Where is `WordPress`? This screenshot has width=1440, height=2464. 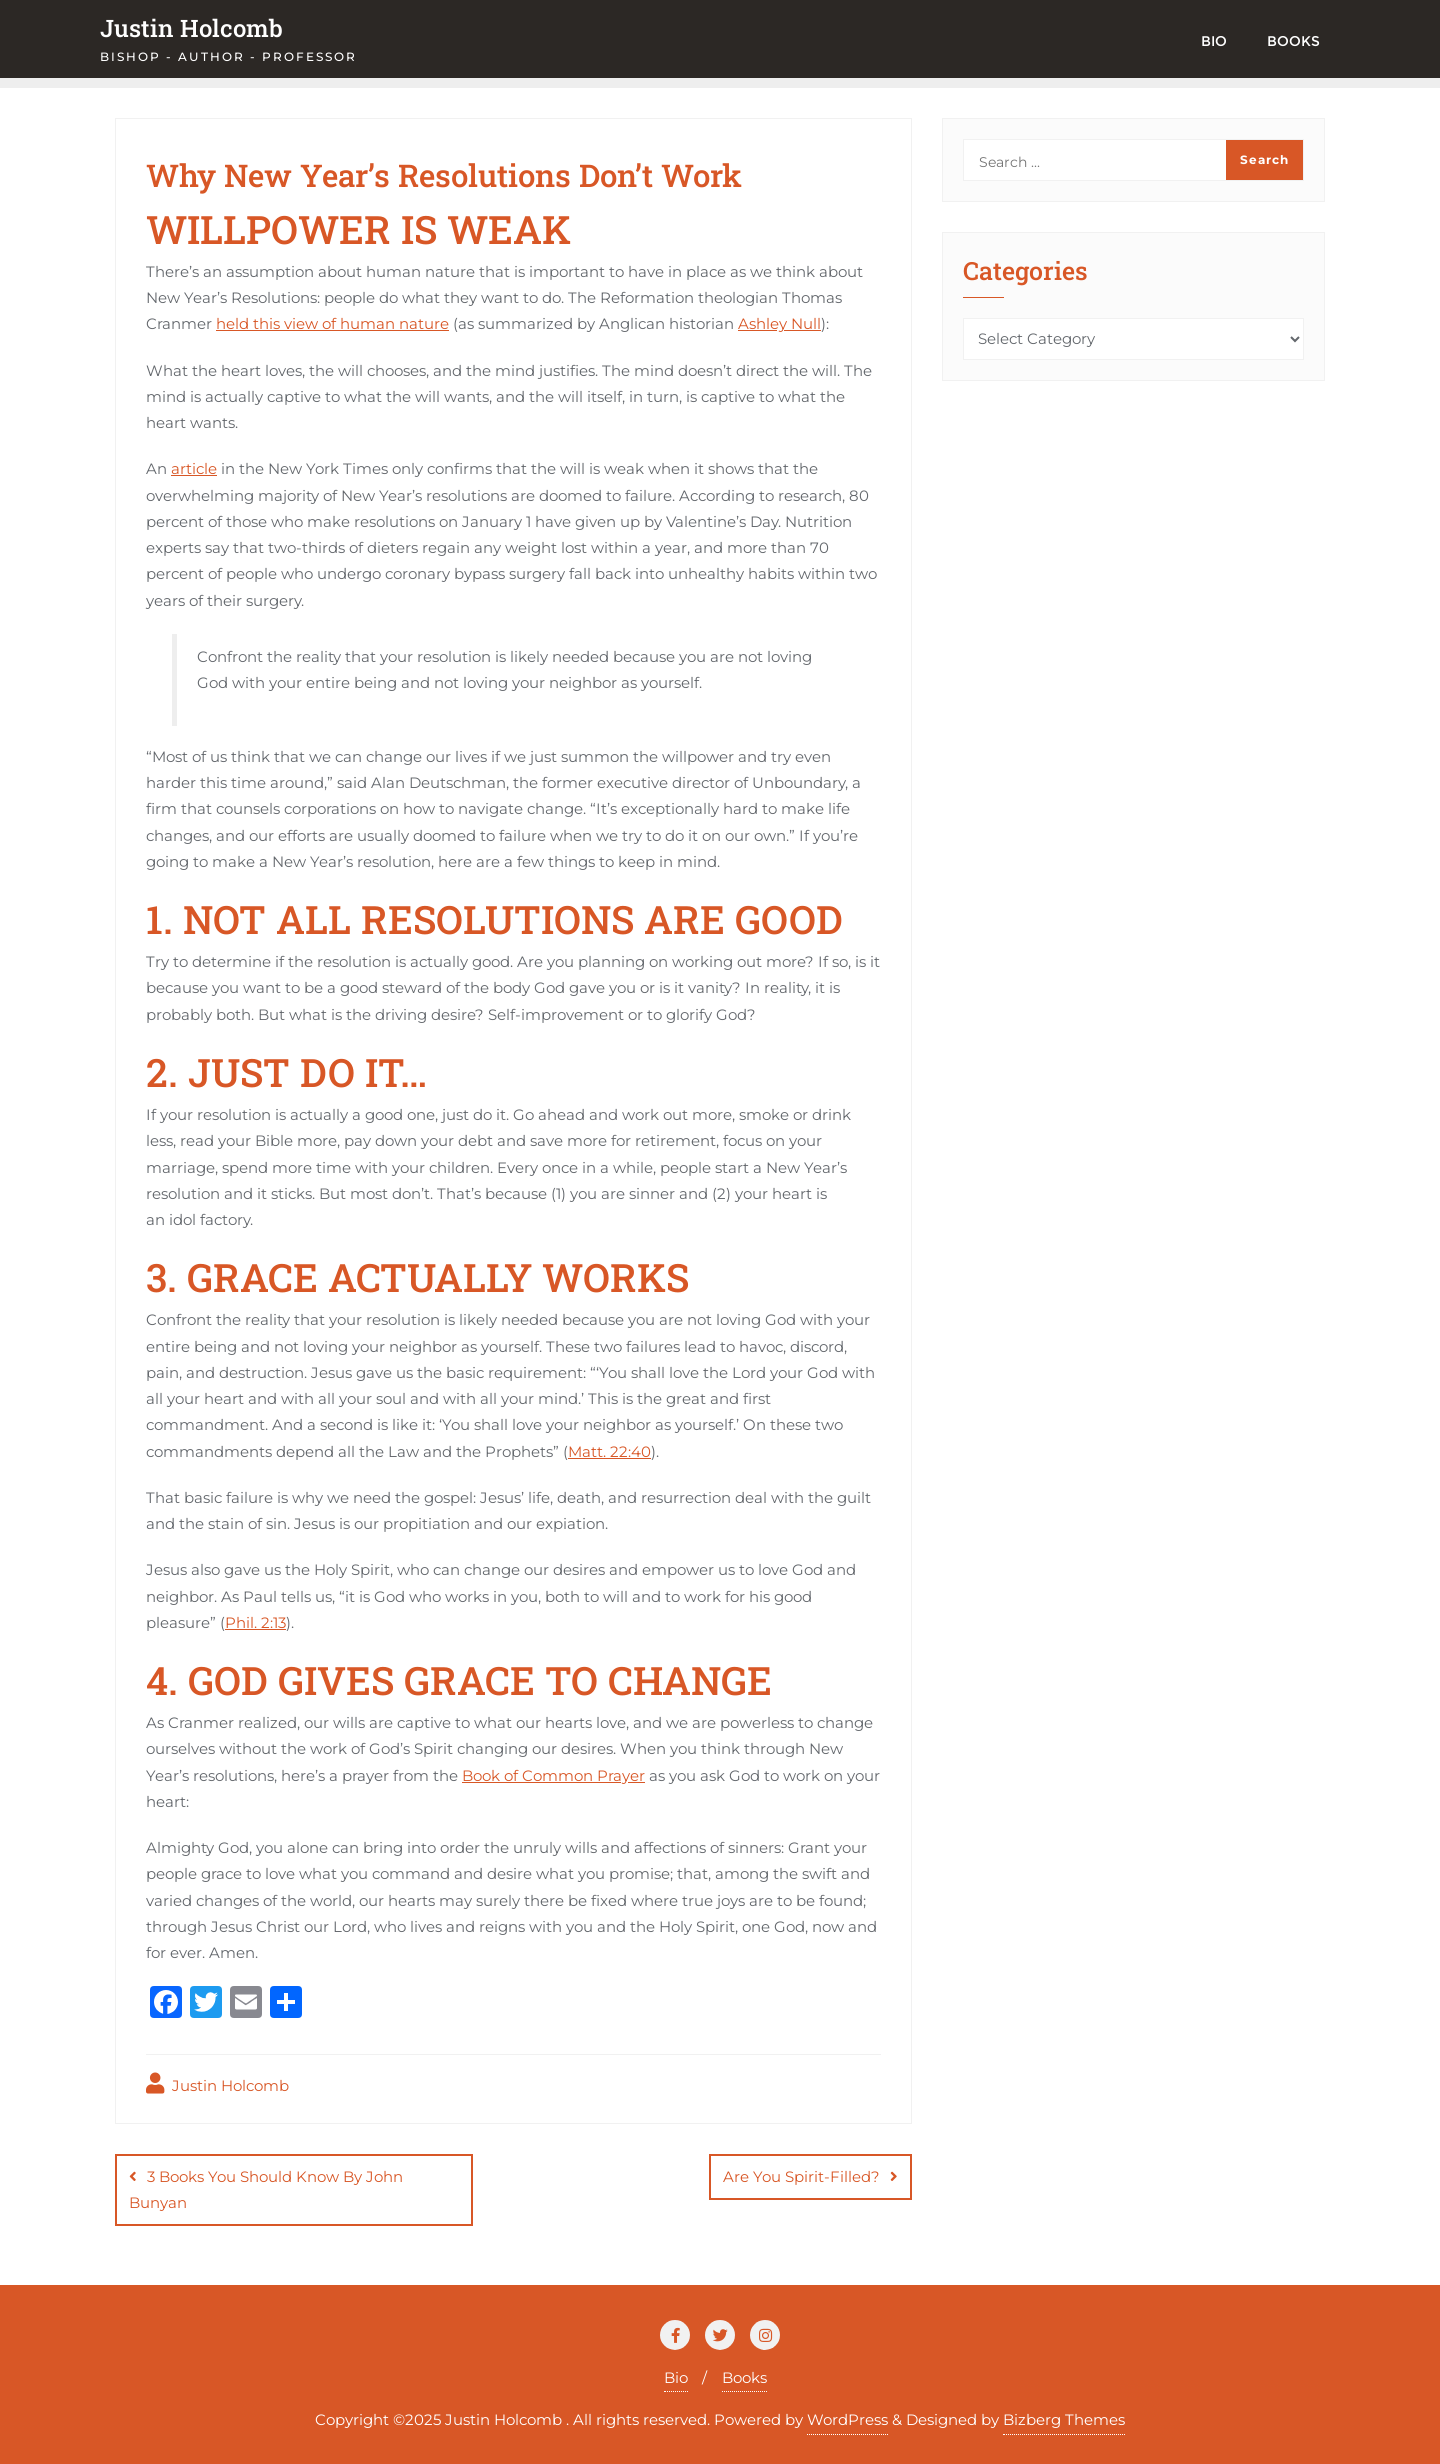 WordPress is located at coordinates (847, 2419).